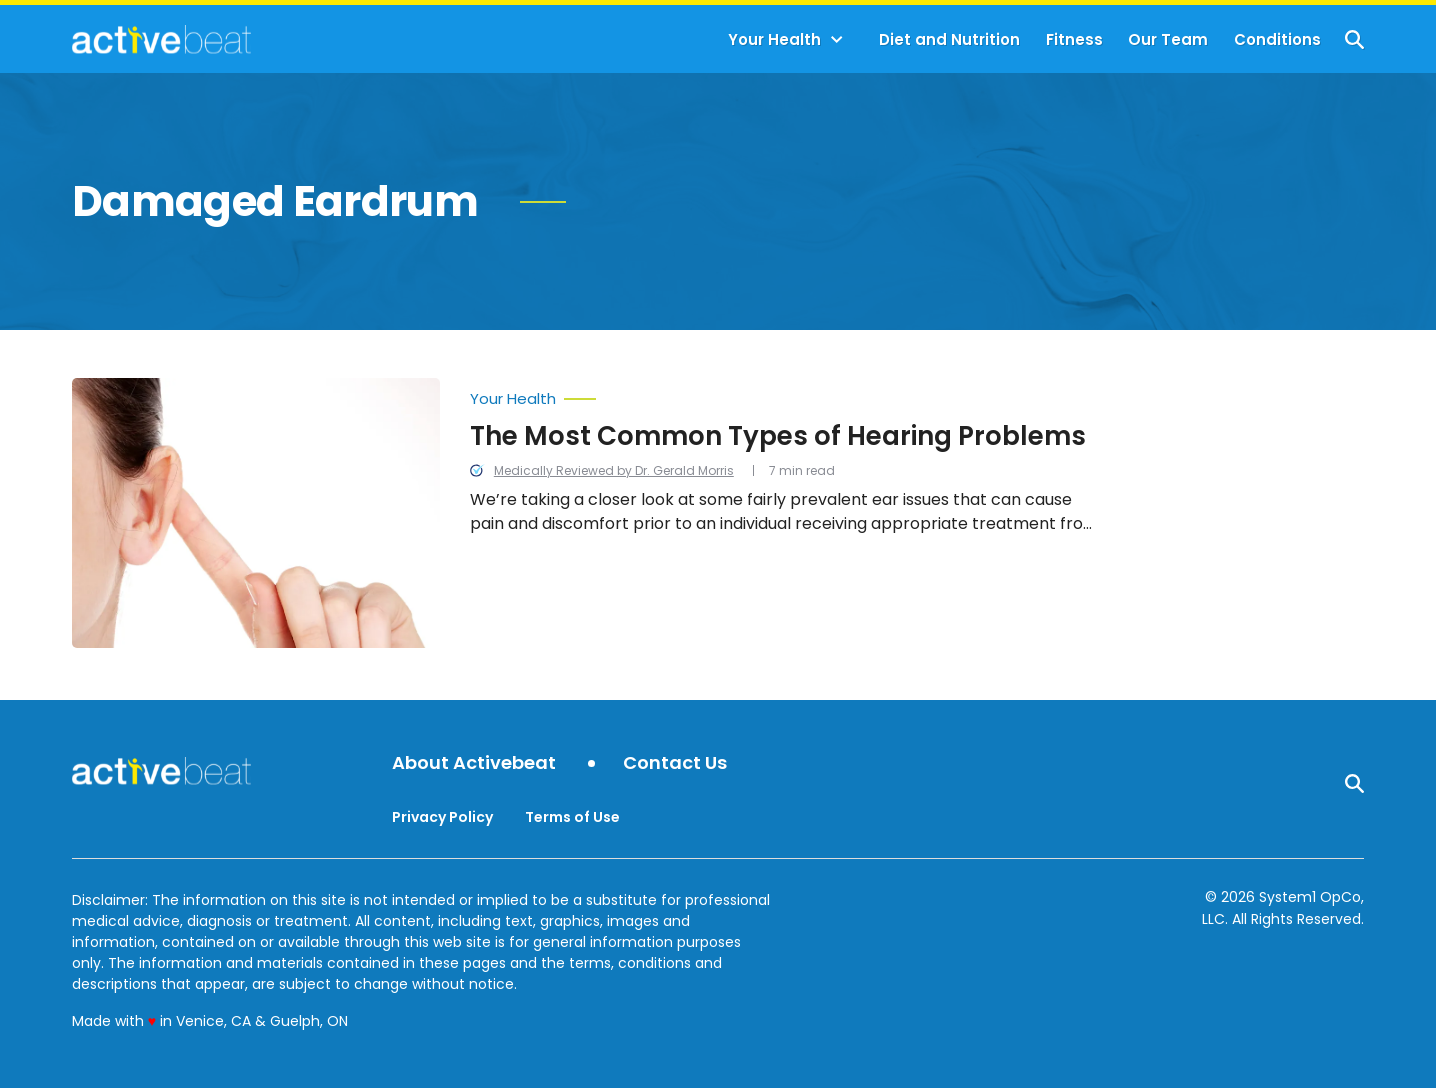 Image resolution: width=1436 pixels, height=1088 pixels. I want to click on Contact Us, so click(675, 763).